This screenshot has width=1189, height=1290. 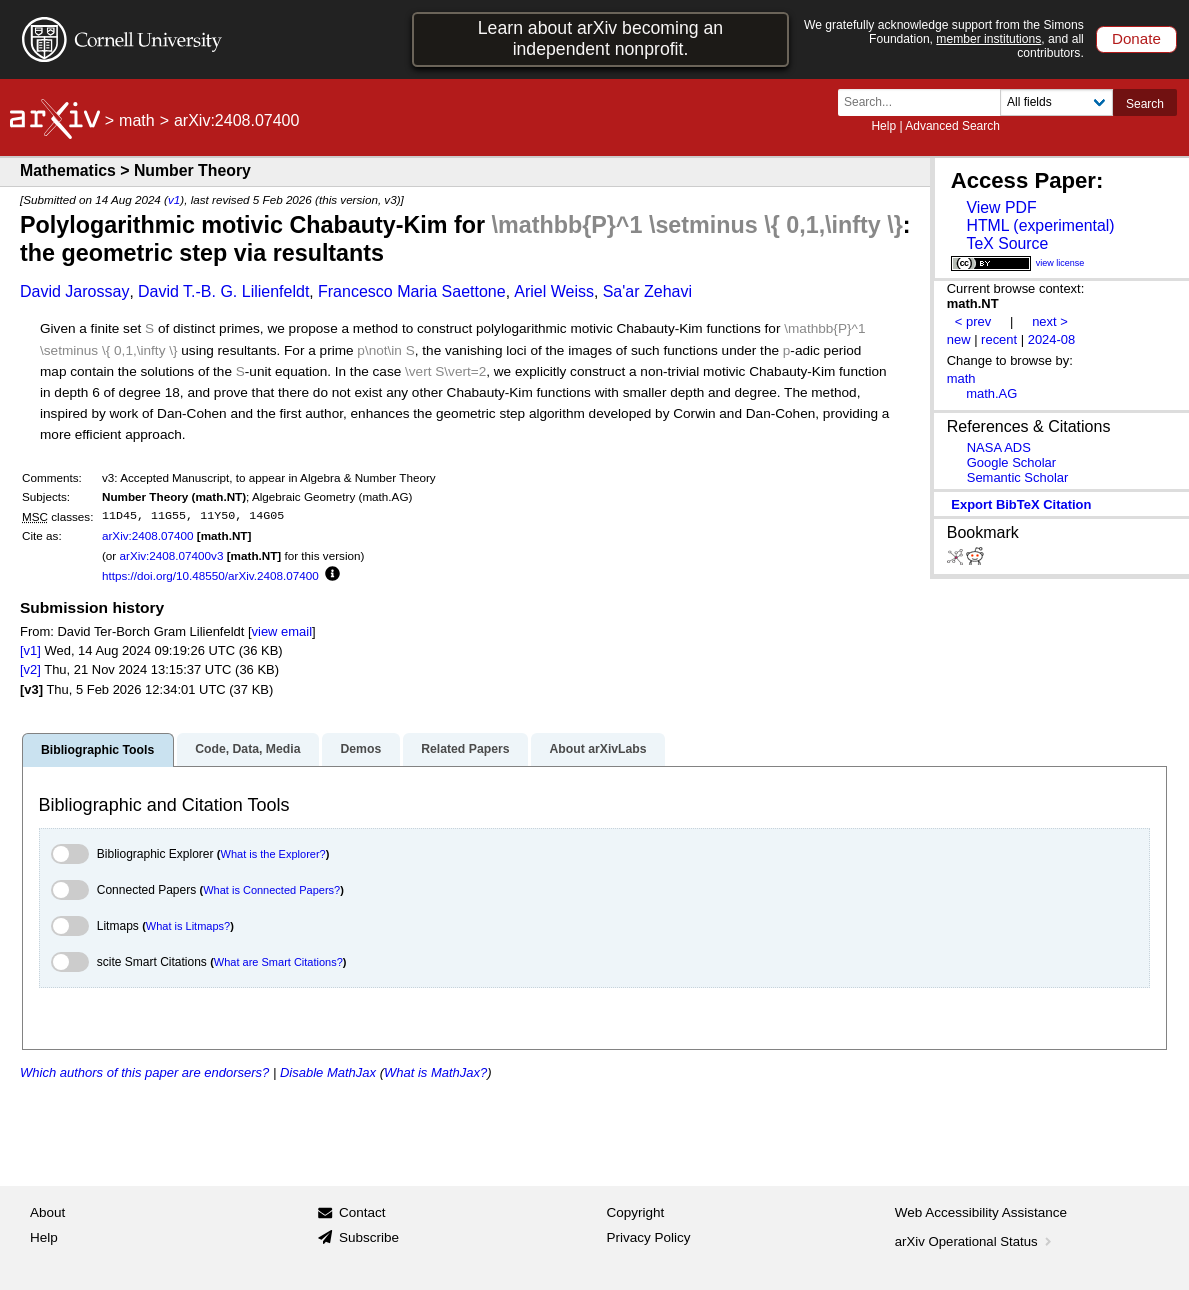 What do you see at coordinates (1007, 243) in the screenshot?
I see `TeX Source` at bounding box center [1007, 243].